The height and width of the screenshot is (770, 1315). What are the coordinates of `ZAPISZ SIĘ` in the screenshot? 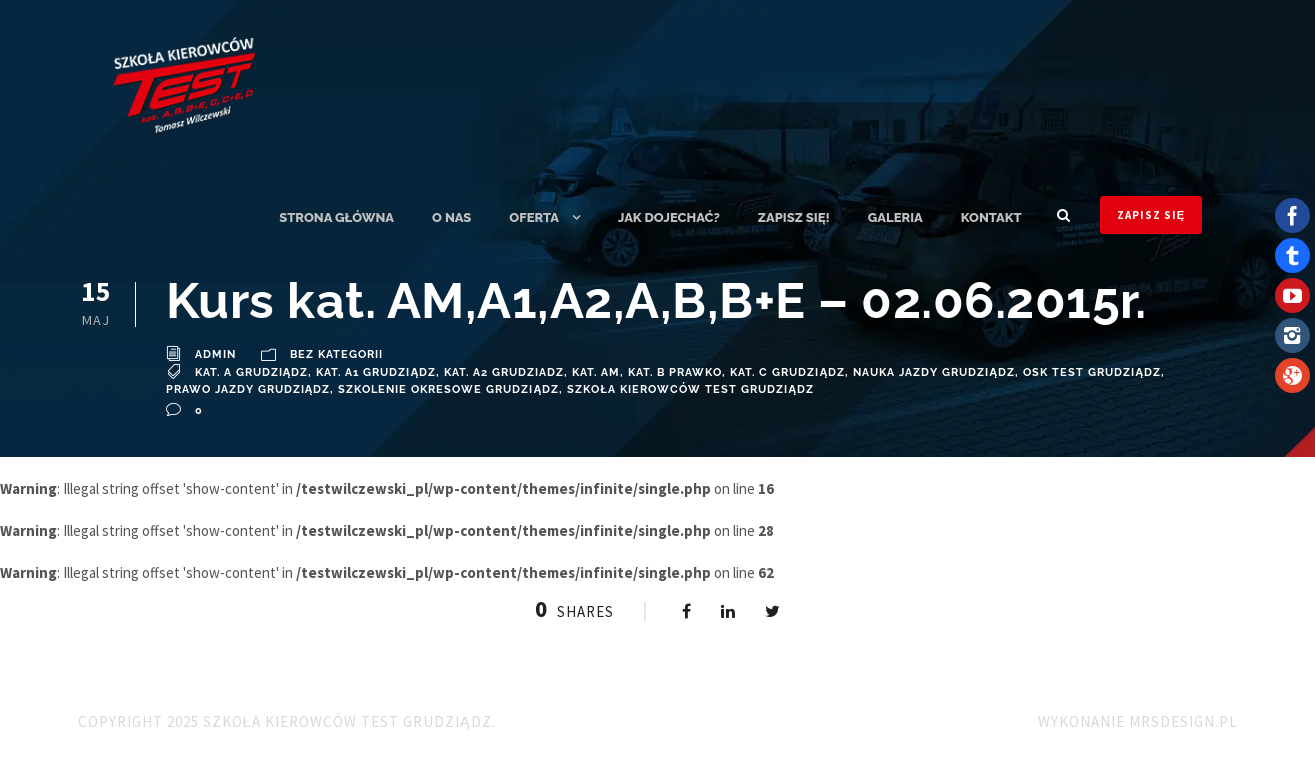 It's located at (1151, 215).